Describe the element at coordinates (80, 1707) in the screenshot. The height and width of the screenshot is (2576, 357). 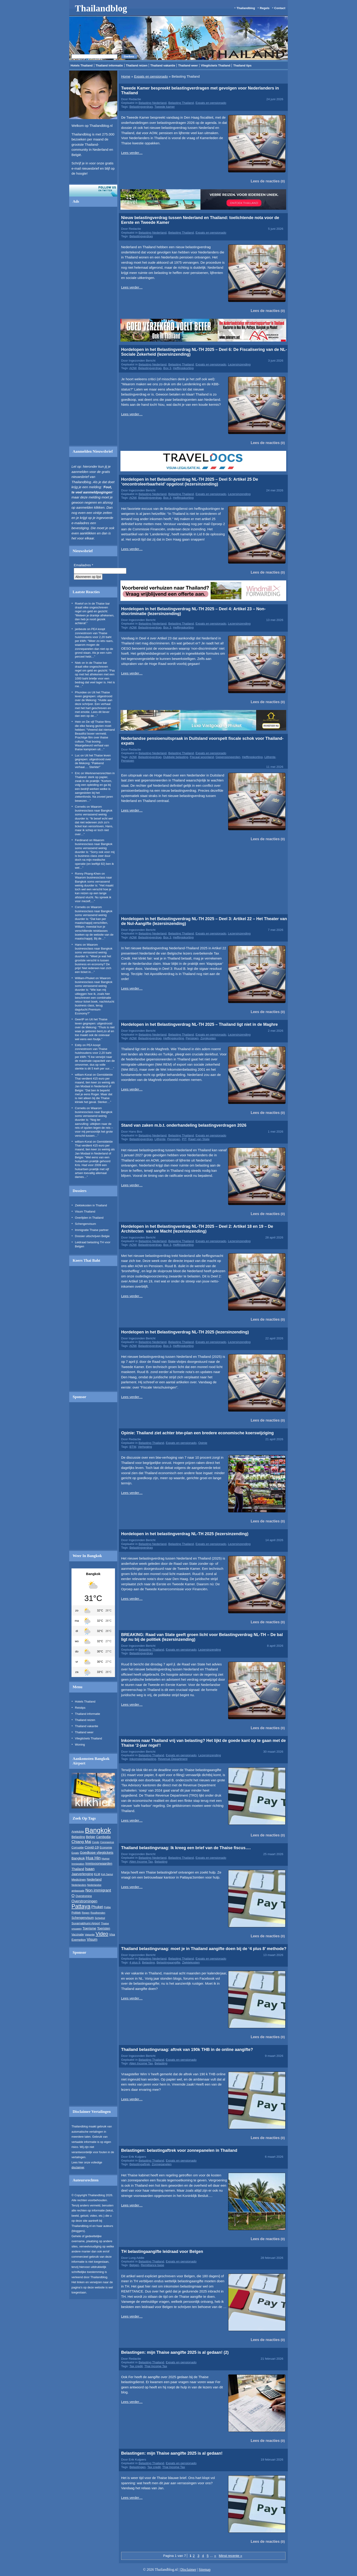
I see `Reistips` at that location.